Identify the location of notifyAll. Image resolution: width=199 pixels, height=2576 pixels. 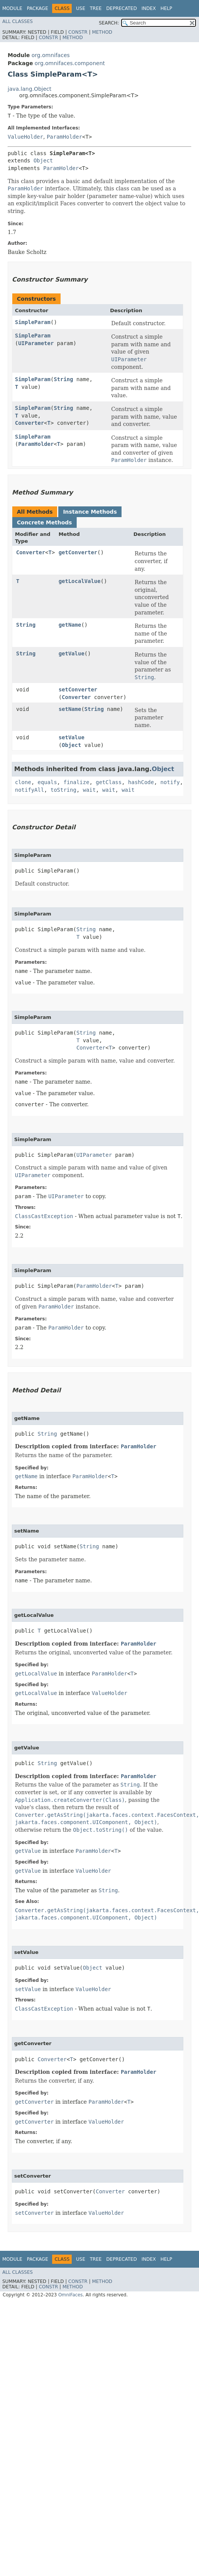
(29, 790).